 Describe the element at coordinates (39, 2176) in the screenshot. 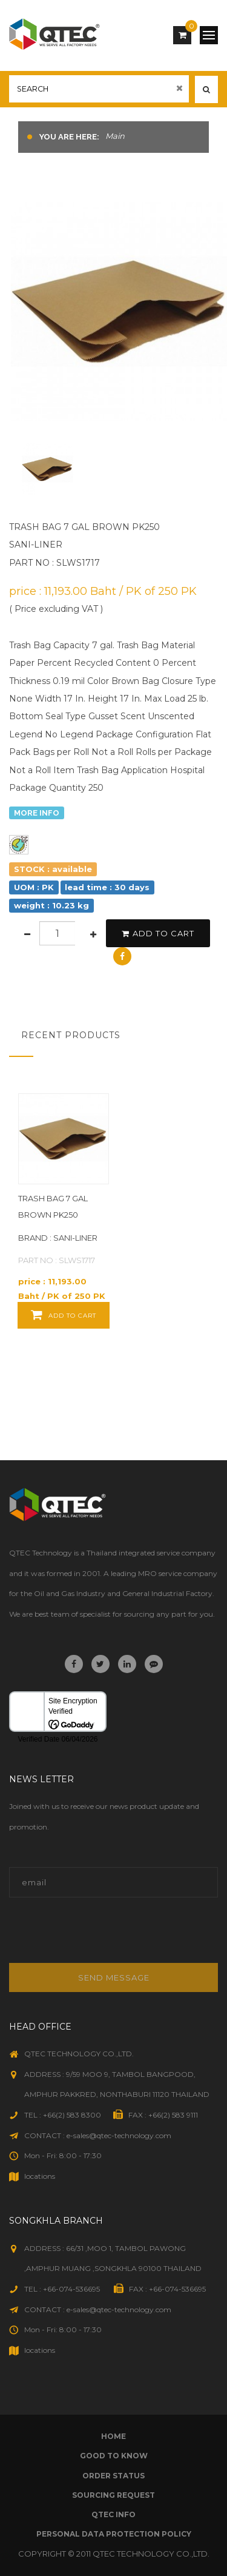

I see `locations` at that location.